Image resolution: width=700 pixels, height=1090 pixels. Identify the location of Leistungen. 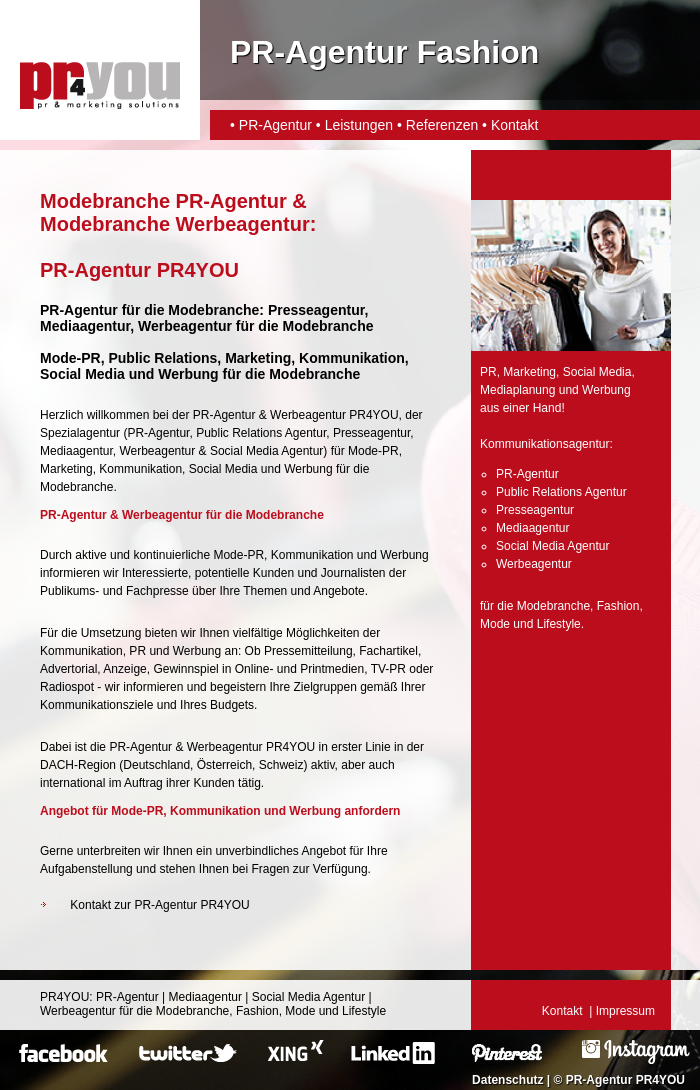
(359, 125).